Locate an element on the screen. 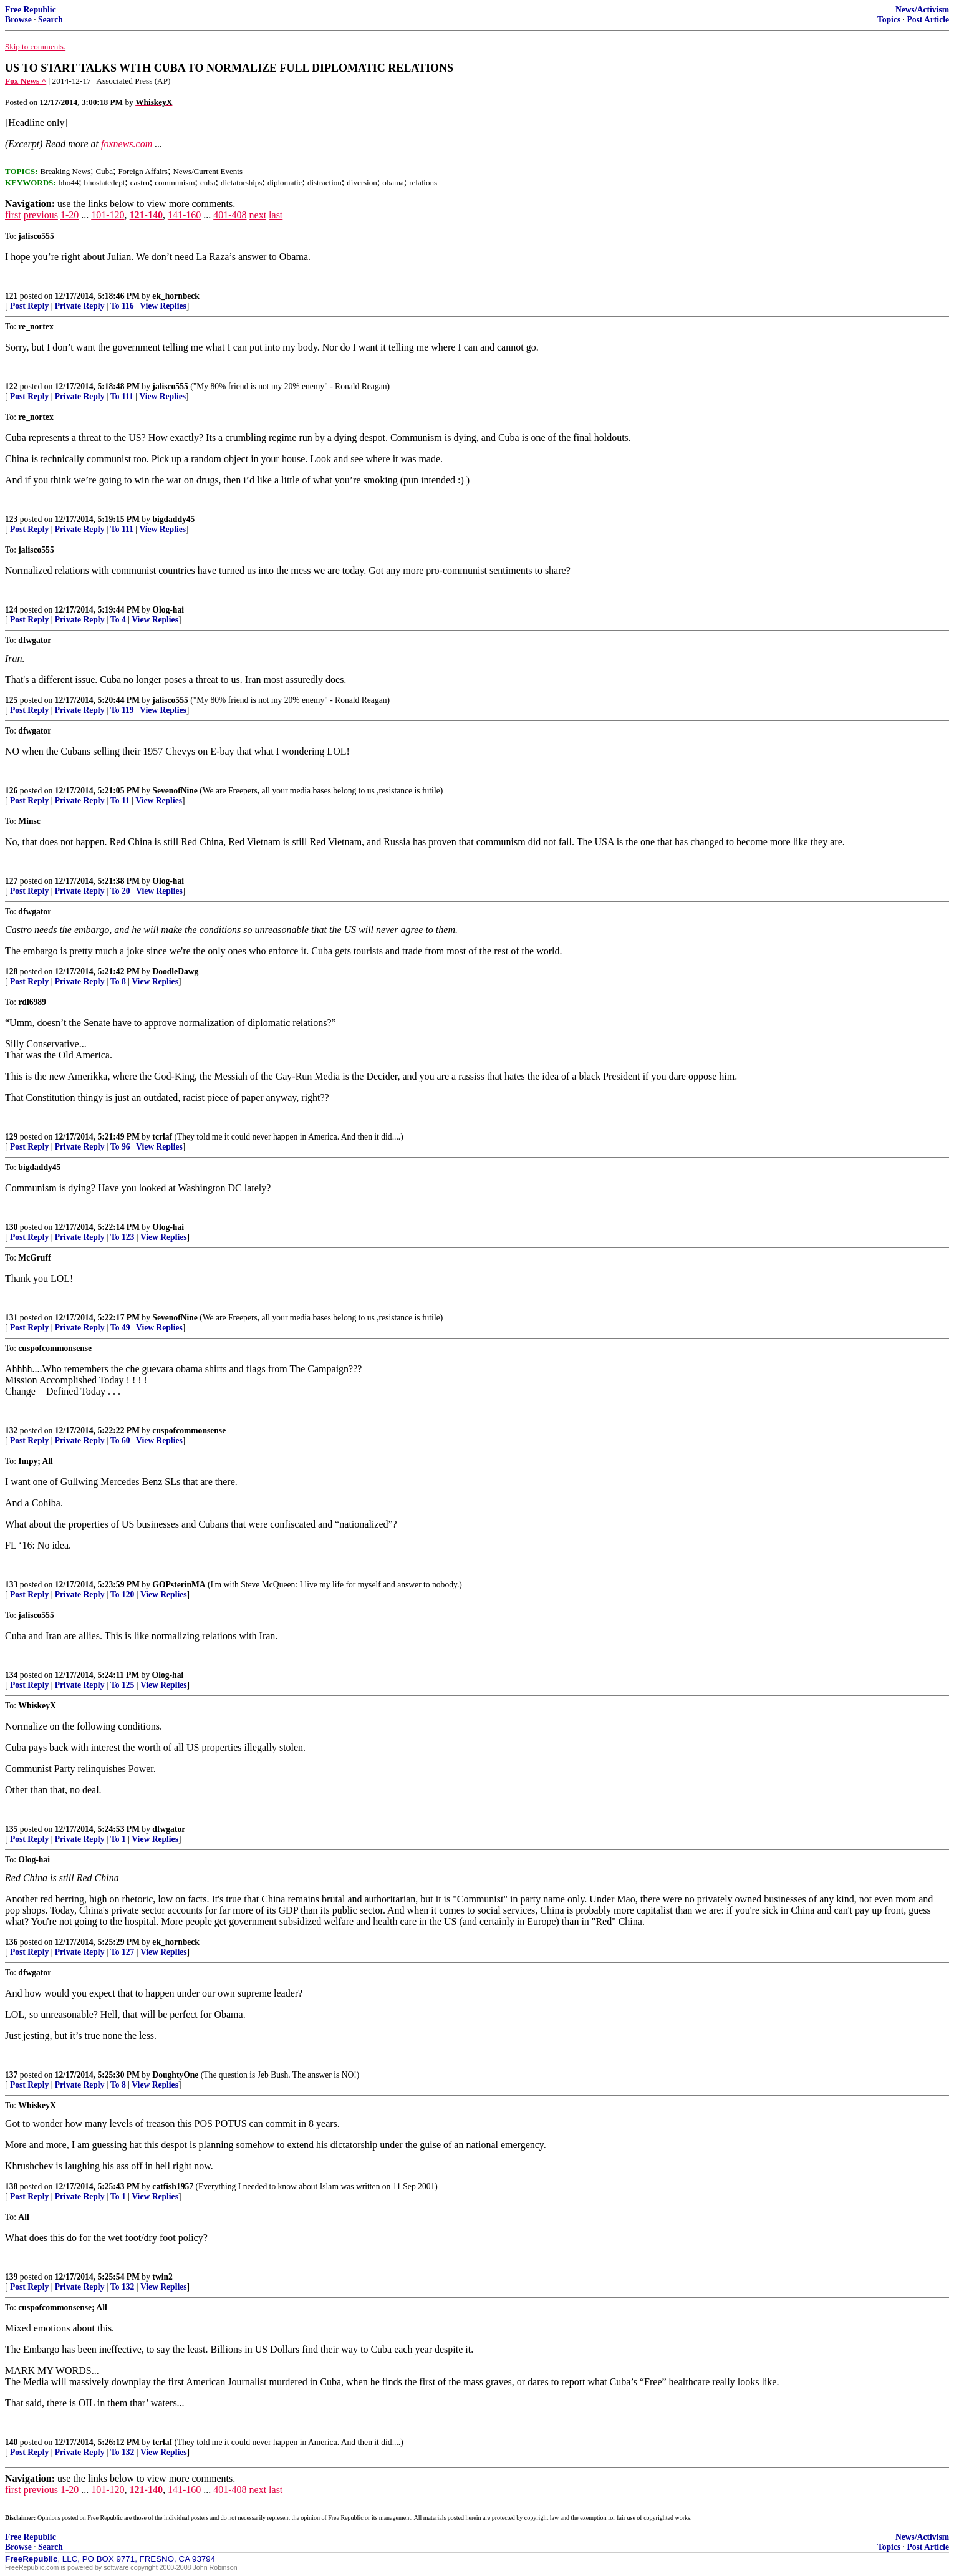 The width and height of the screenshot is (954, 2576). 132 is located at coordinates (11, 1430).